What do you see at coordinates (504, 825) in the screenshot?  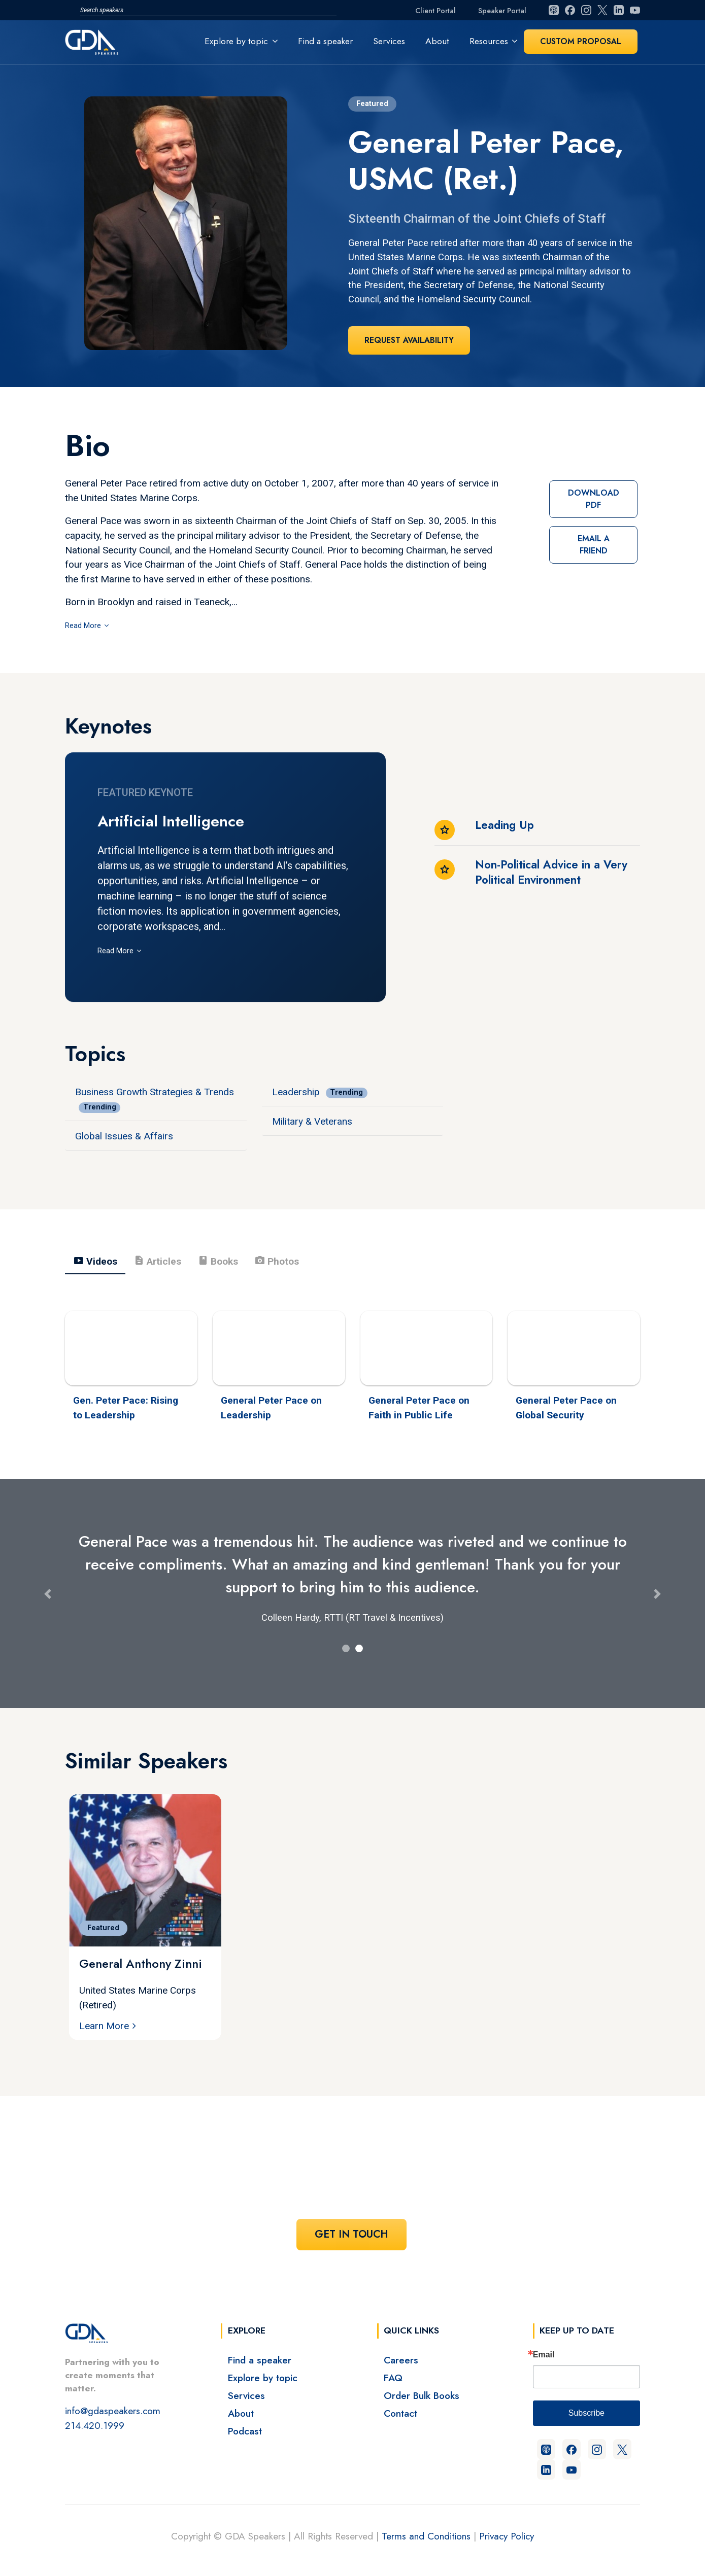 I see `Leading Up` at bounding box center [504, 825].